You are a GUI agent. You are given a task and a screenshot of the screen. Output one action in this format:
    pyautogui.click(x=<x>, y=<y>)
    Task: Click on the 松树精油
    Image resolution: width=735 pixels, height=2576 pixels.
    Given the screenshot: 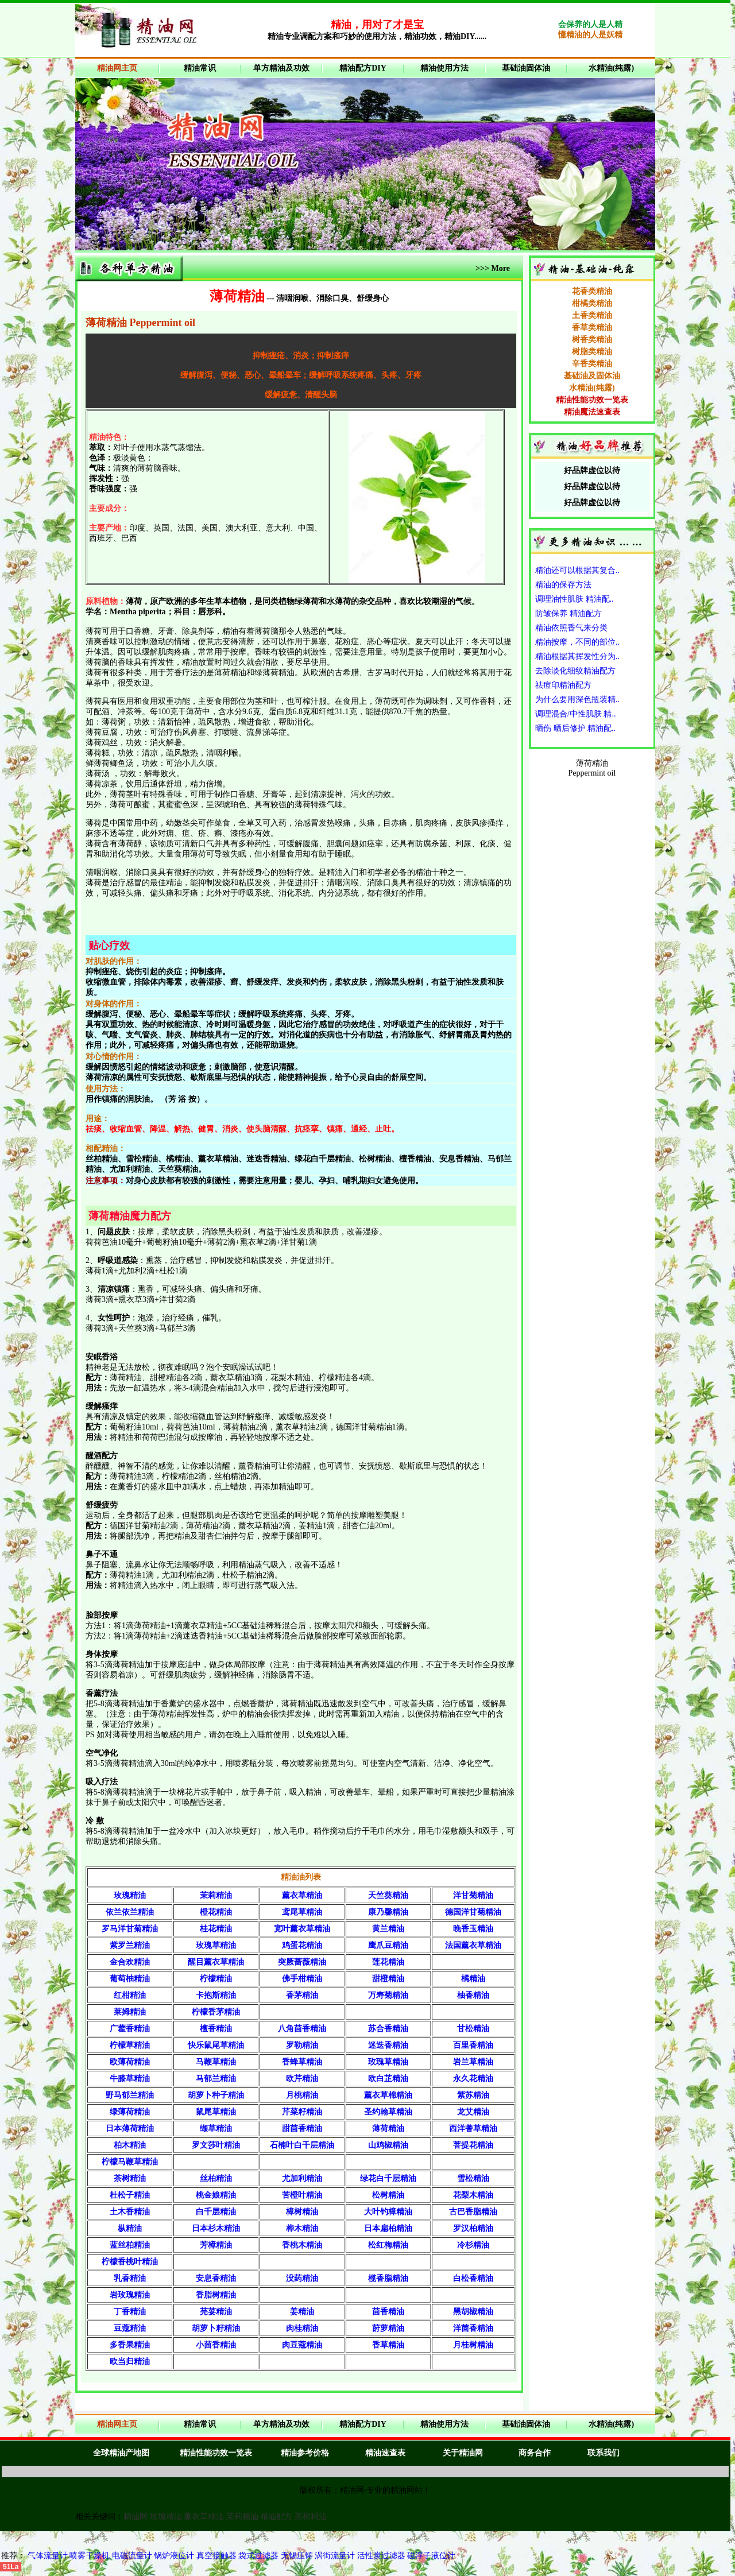 What is the action you would take?
    pyautogui.click(x=388, y=2195)
    